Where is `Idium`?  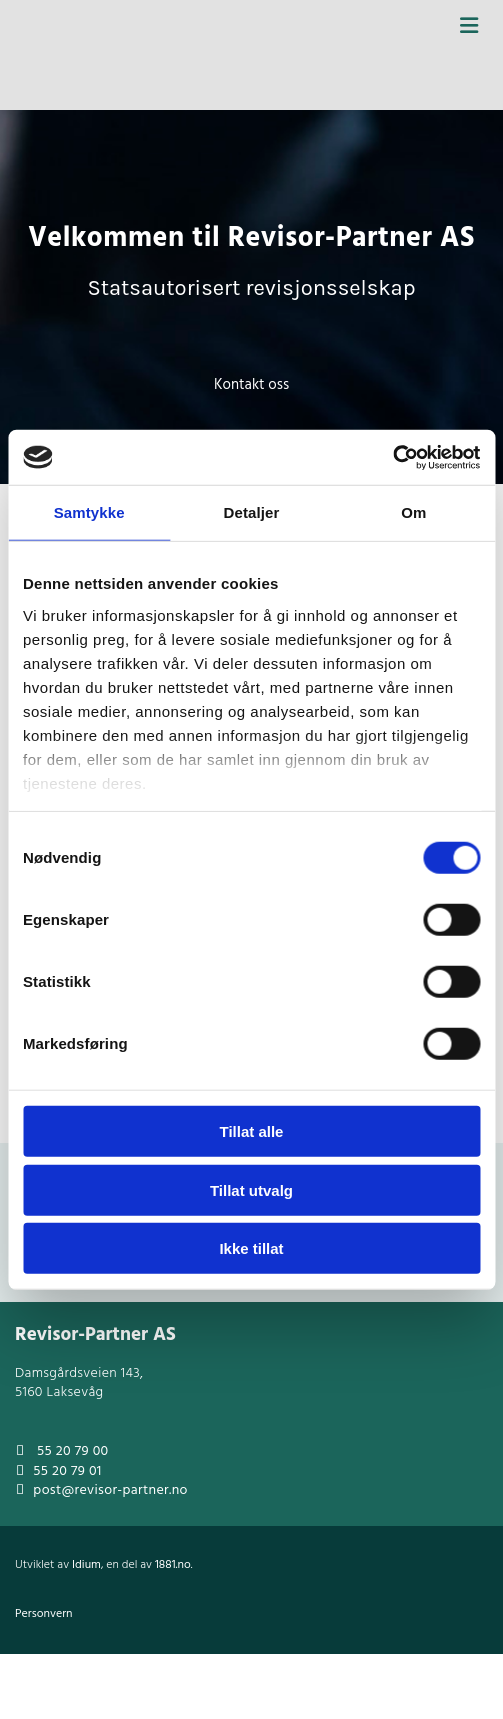 Idium is located at coordinates (86, 1565).